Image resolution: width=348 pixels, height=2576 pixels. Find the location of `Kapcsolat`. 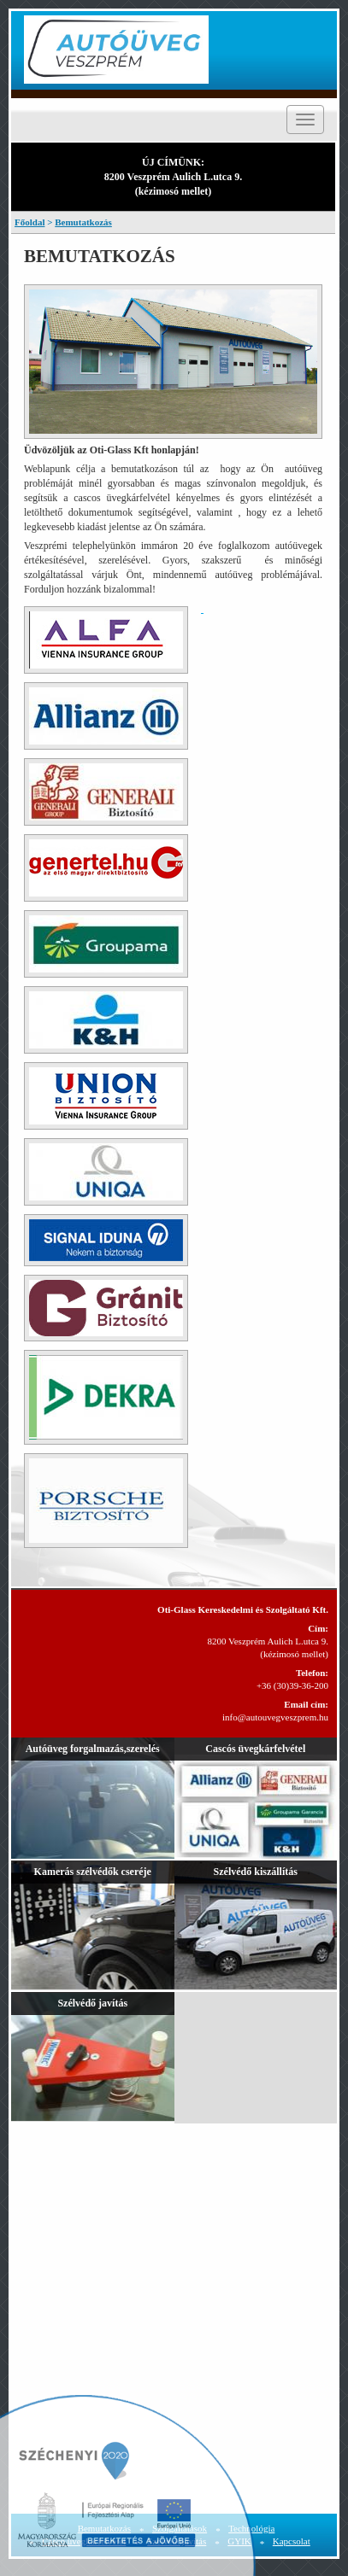

Kapcsolat is located at coordinates (291, 2541).